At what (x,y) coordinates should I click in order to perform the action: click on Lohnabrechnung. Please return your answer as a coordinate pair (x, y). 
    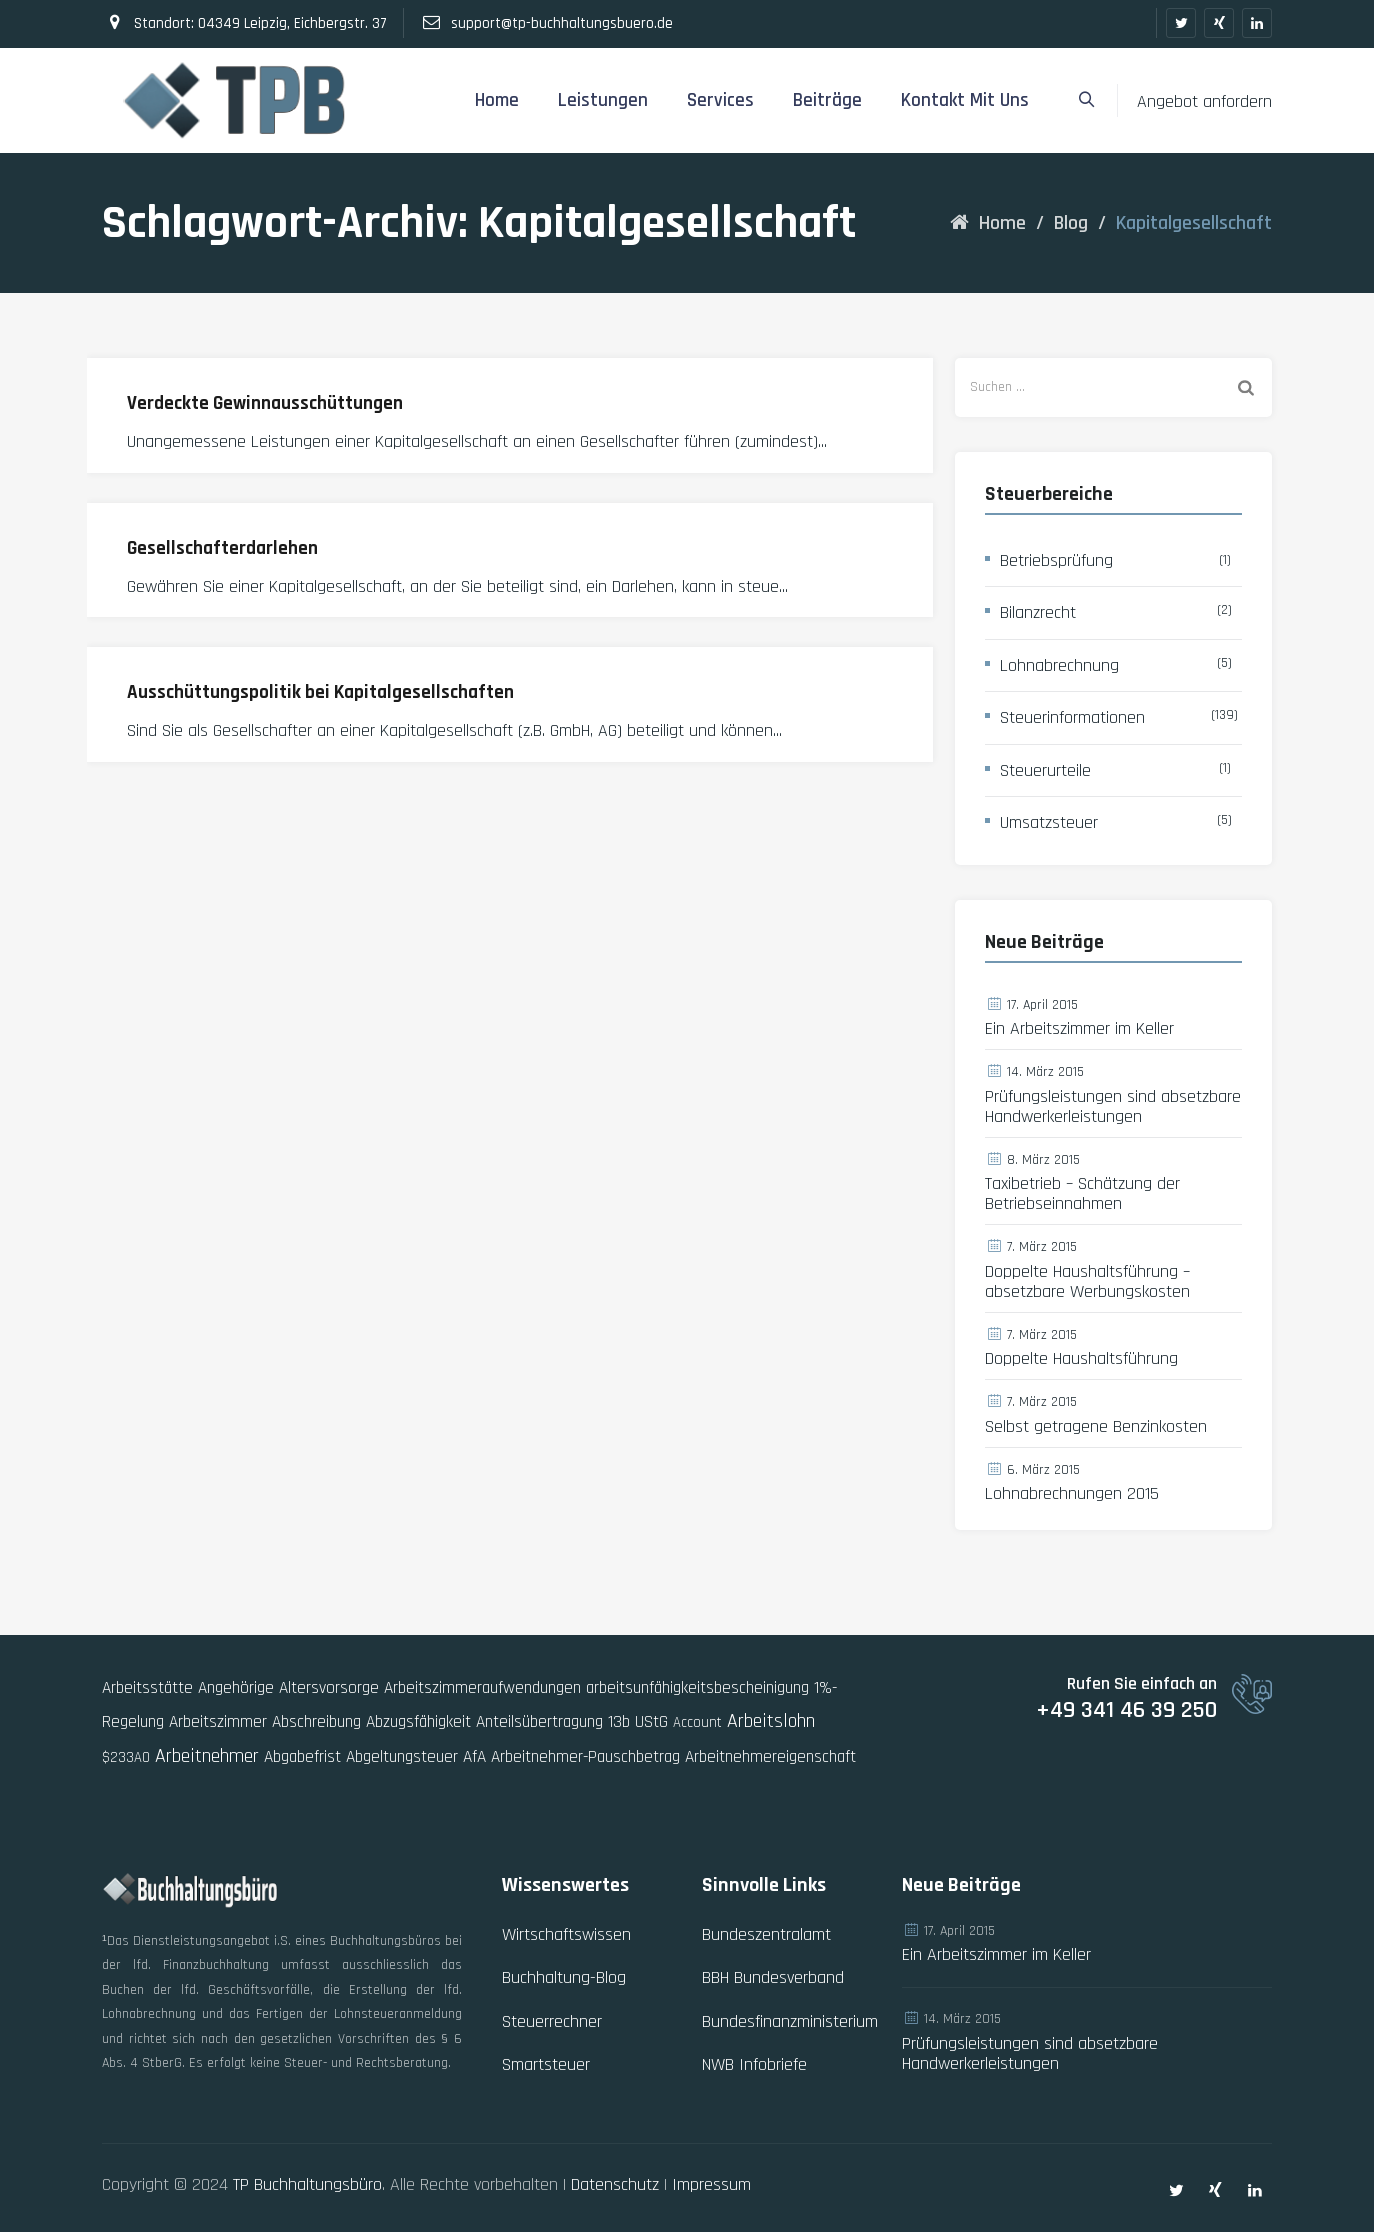
    Looking at the image, I should click on (1059, 665).